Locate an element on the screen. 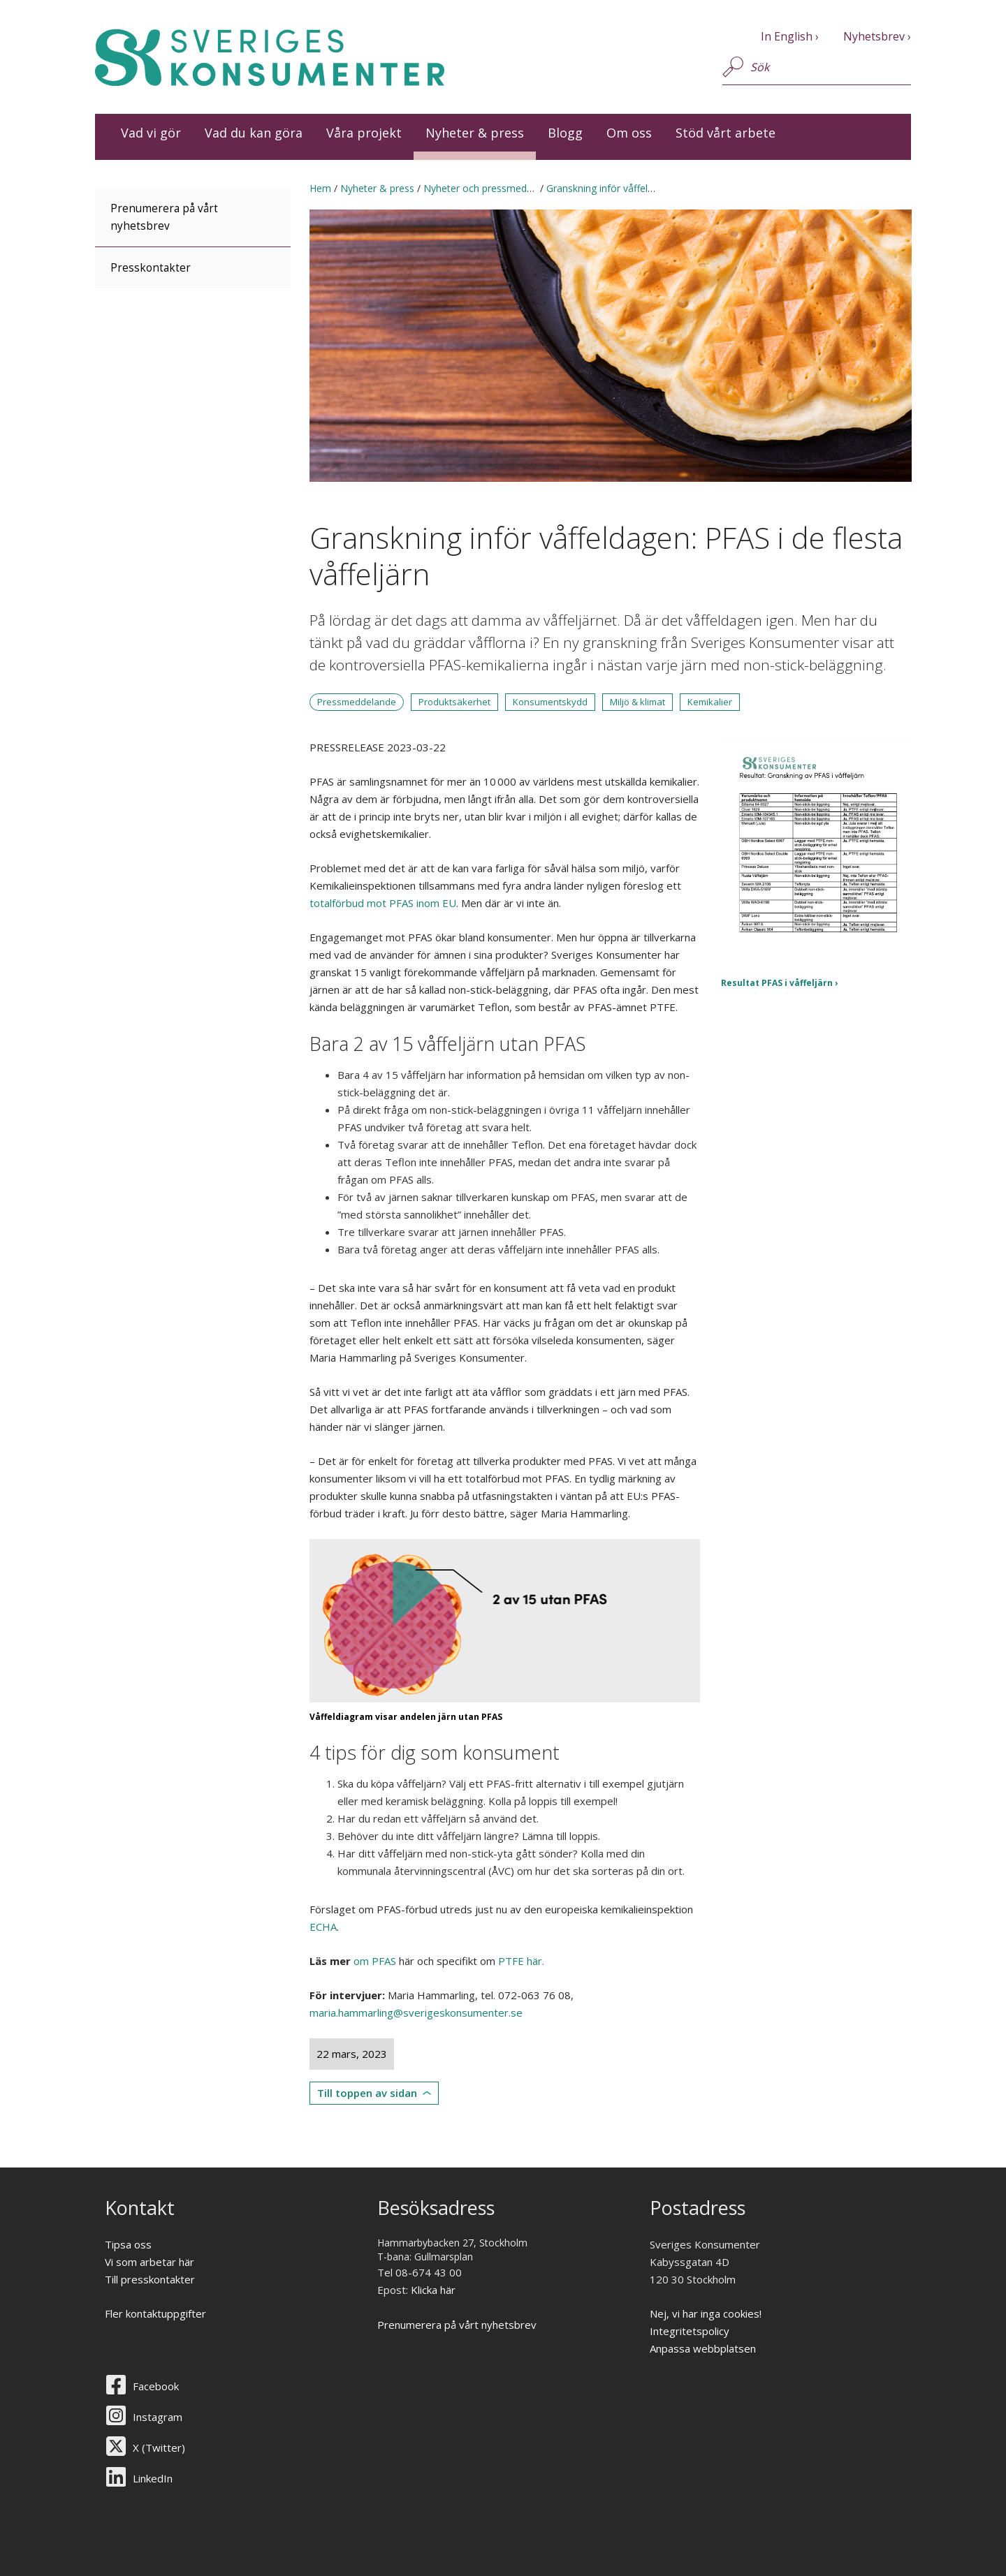  Produktsäkerhet is located at coordinates (454, 701).